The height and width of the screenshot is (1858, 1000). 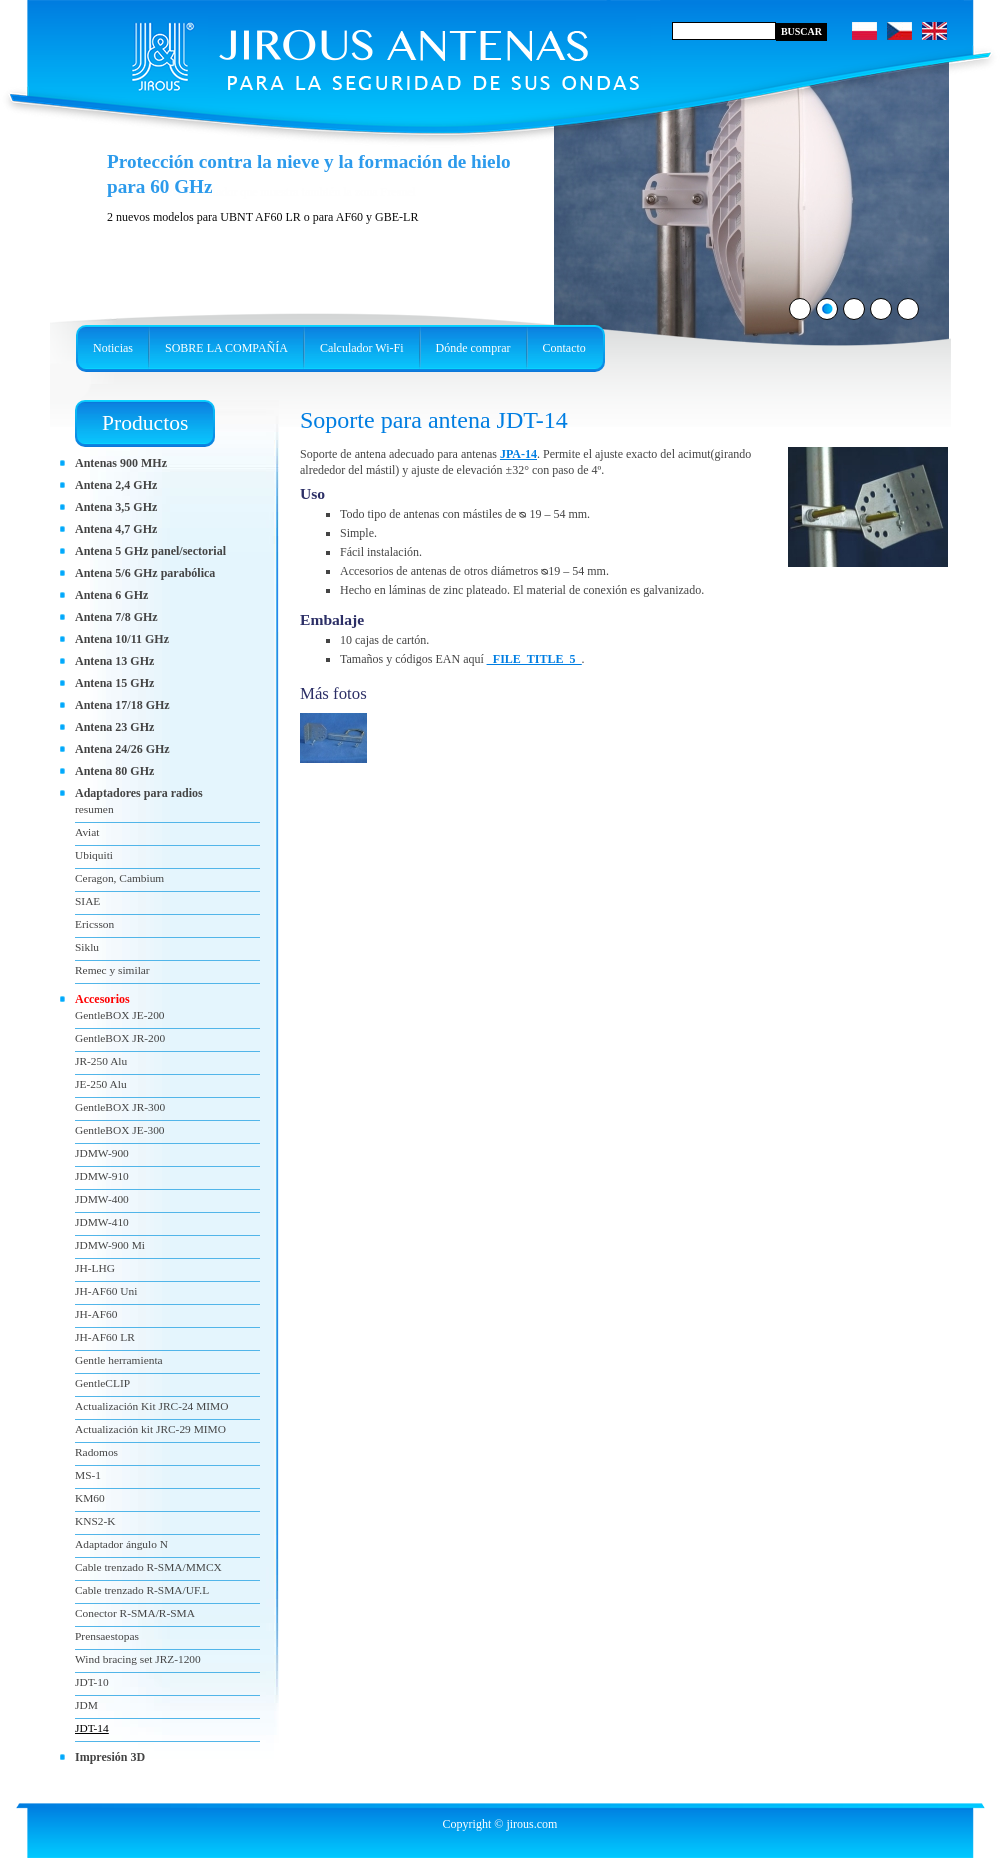 What do you see at coordinates (114, 727) in the screenshot?
I see `Antena 23 GHz` at bounding box center [114, 727].